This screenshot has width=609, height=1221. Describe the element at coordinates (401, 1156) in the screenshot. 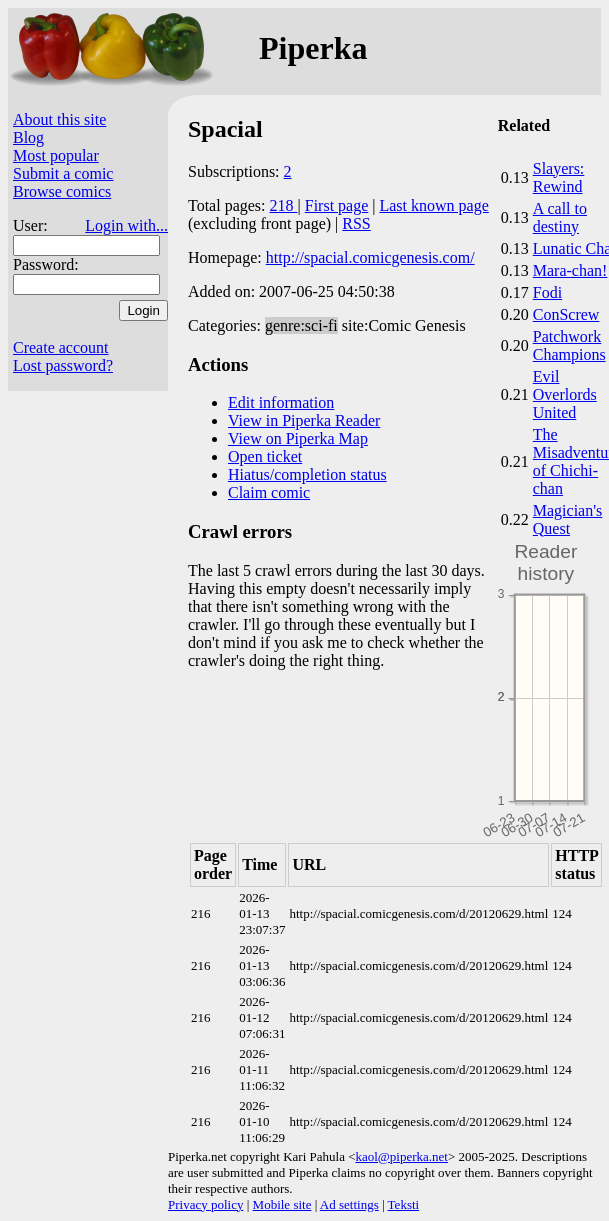

I see `kaol@piperka.net` at that location.